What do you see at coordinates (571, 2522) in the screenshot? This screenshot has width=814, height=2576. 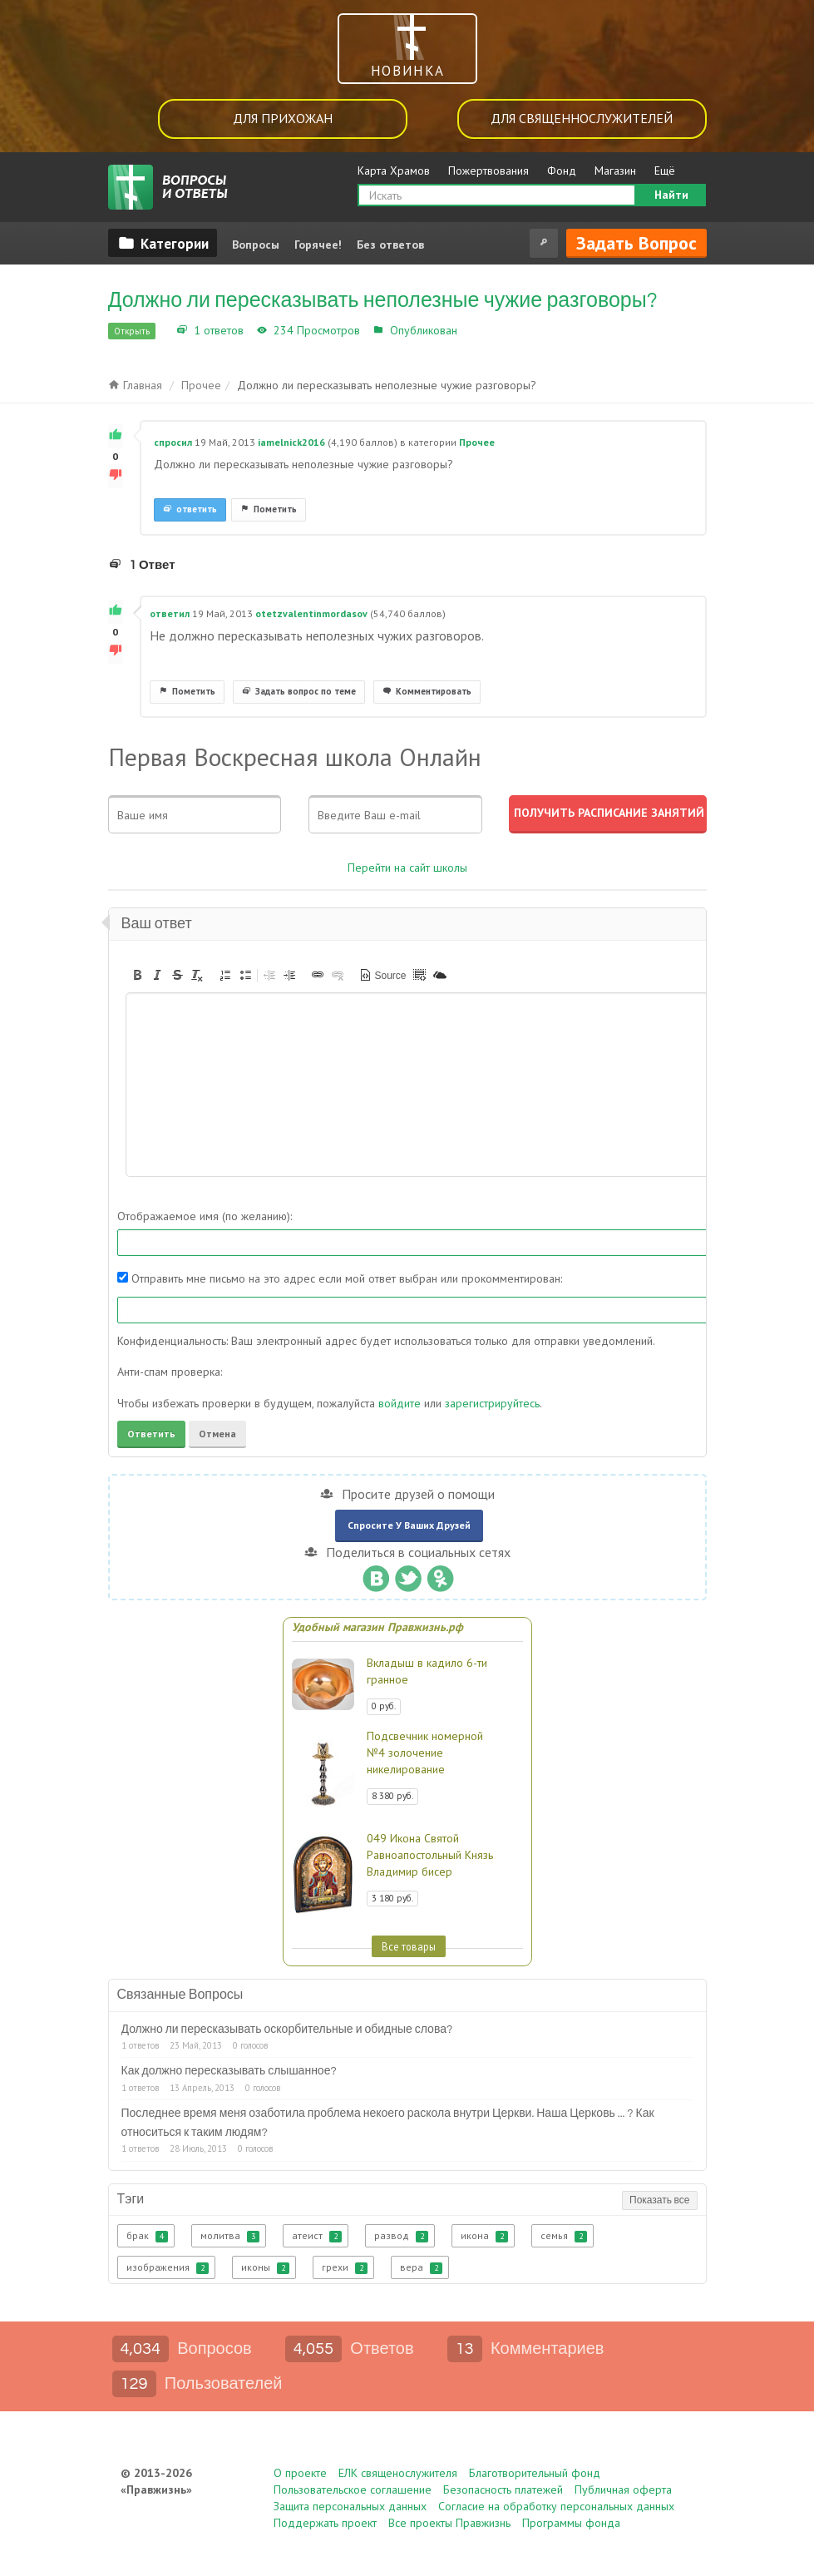 I see `Программы фонда` at bounding box center [571, 2522].